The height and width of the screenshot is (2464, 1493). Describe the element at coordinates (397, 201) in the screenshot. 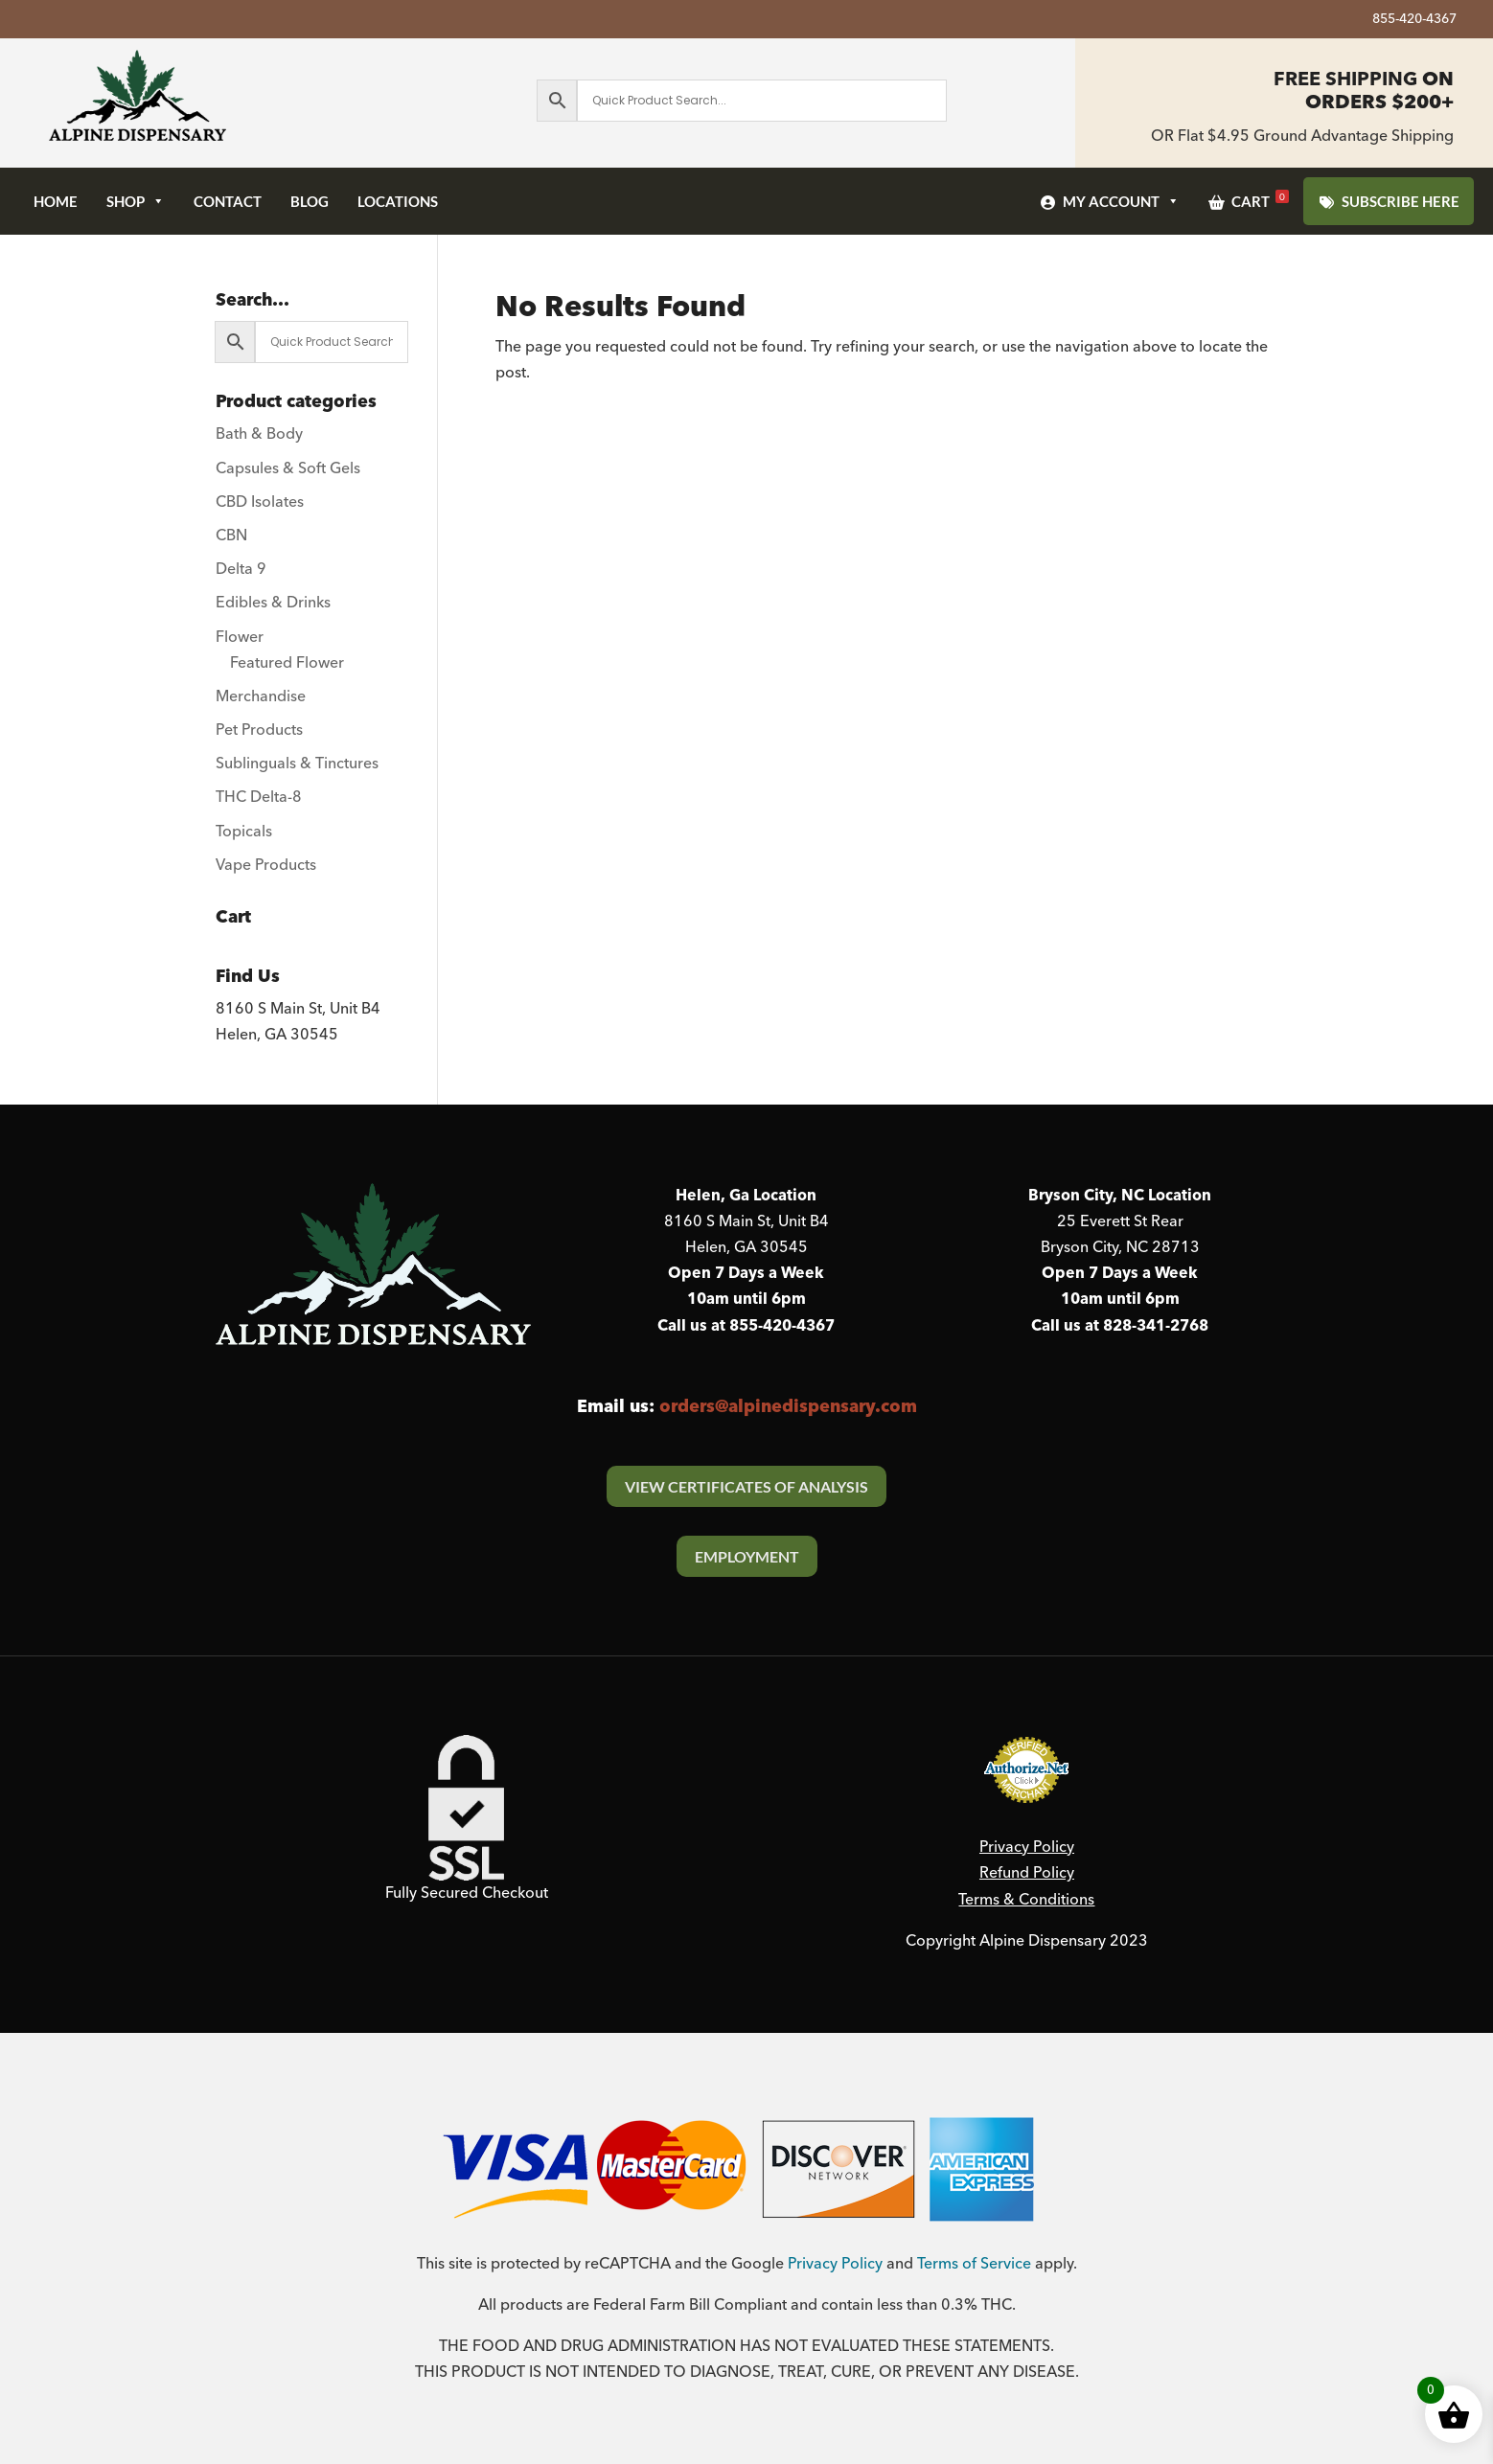

I see `Locations` at that location.